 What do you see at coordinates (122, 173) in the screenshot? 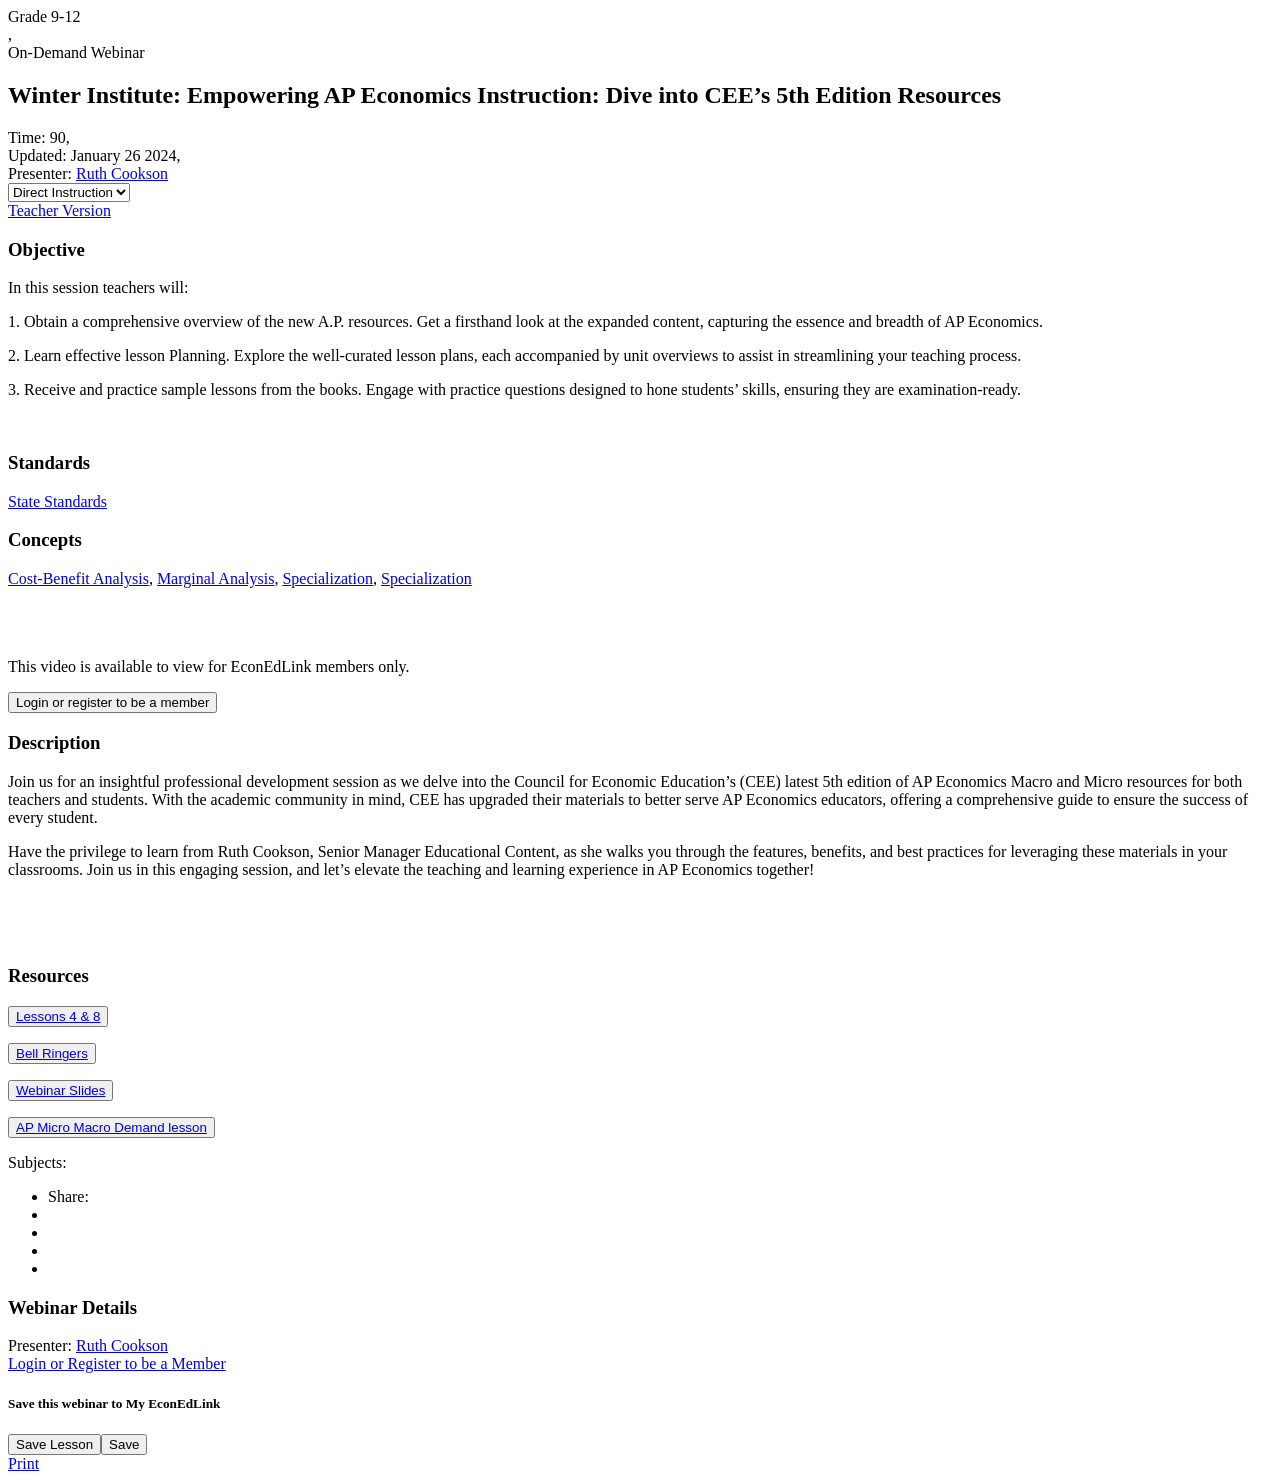
I see `Ruth Cookson` at bounding box center [122, 173].